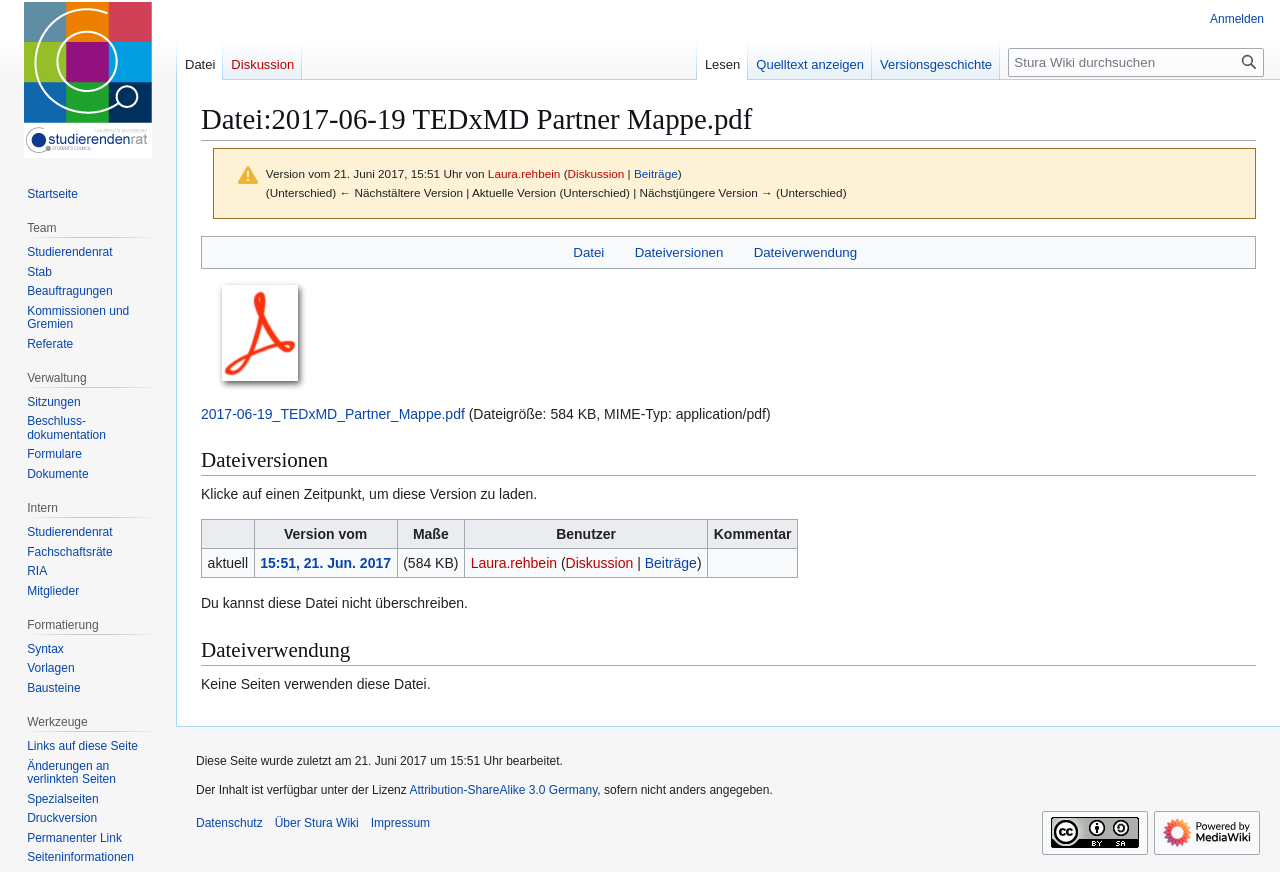 Image resolution: width=1280 pixels, height=872 pixels. Describe the element at coordinates (1136, 62) in the screenshot. I see `[Stura Wiki durchsuchen]` at that location.